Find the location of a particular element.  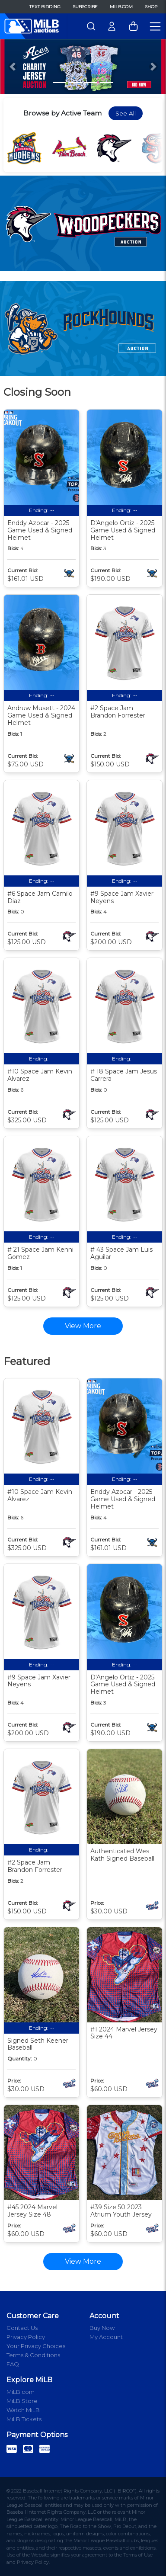

Shop is located at coordinates (151, 7).